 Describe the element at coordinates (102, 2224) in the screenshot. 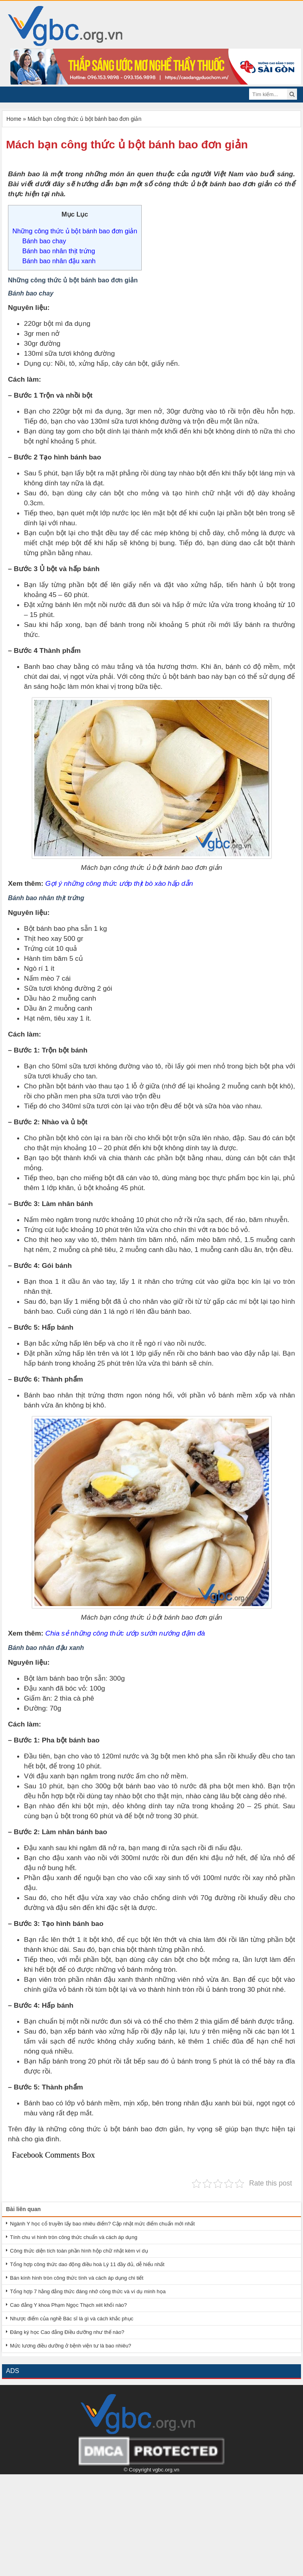

I see `Ngành Y học cổ truyền lấy bao nhiêu điểm? Cập nhật mức điểm chuẩn mới nhất` at that location.